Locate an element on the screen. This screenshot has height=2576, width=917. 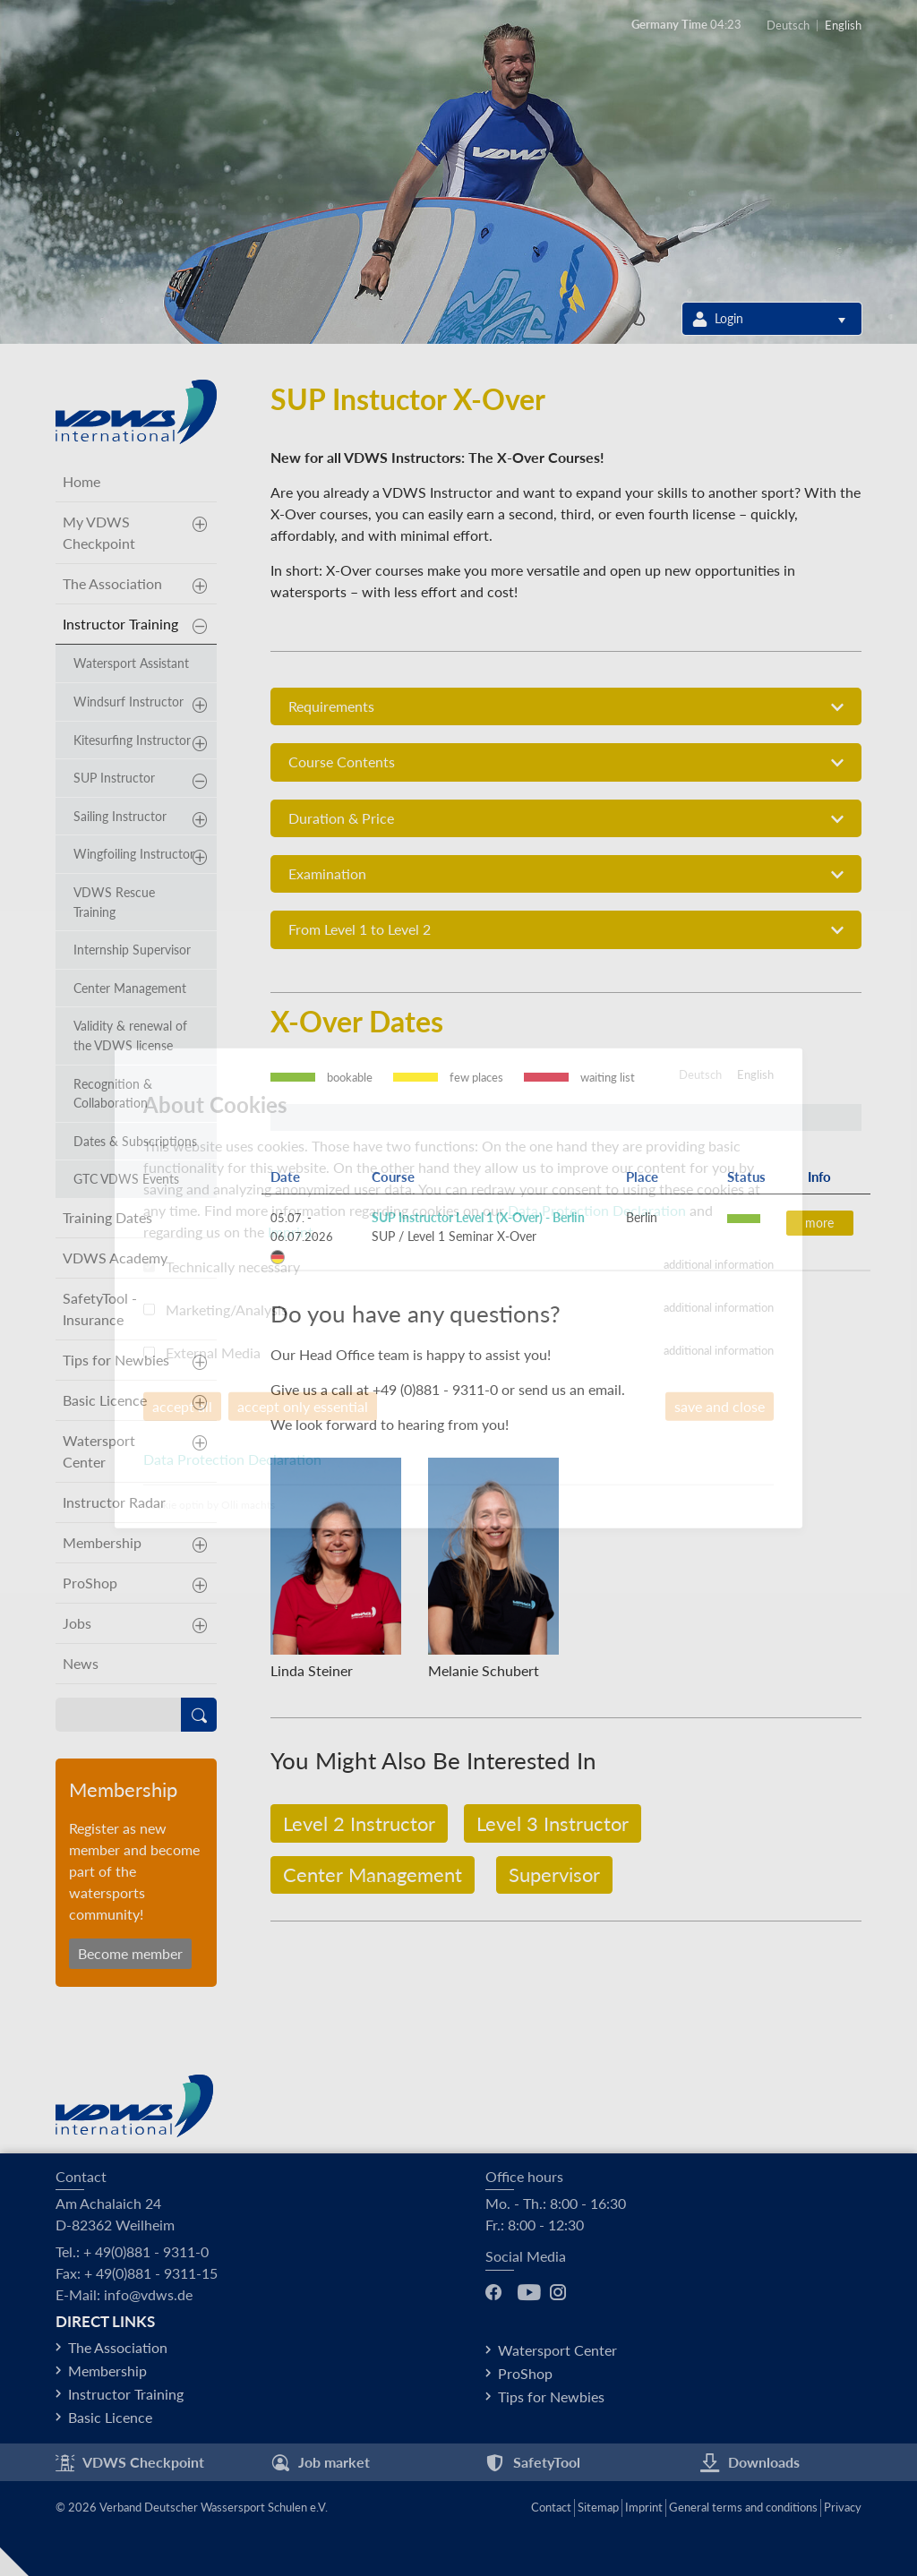
The Association is located at coordinates (112, 583).